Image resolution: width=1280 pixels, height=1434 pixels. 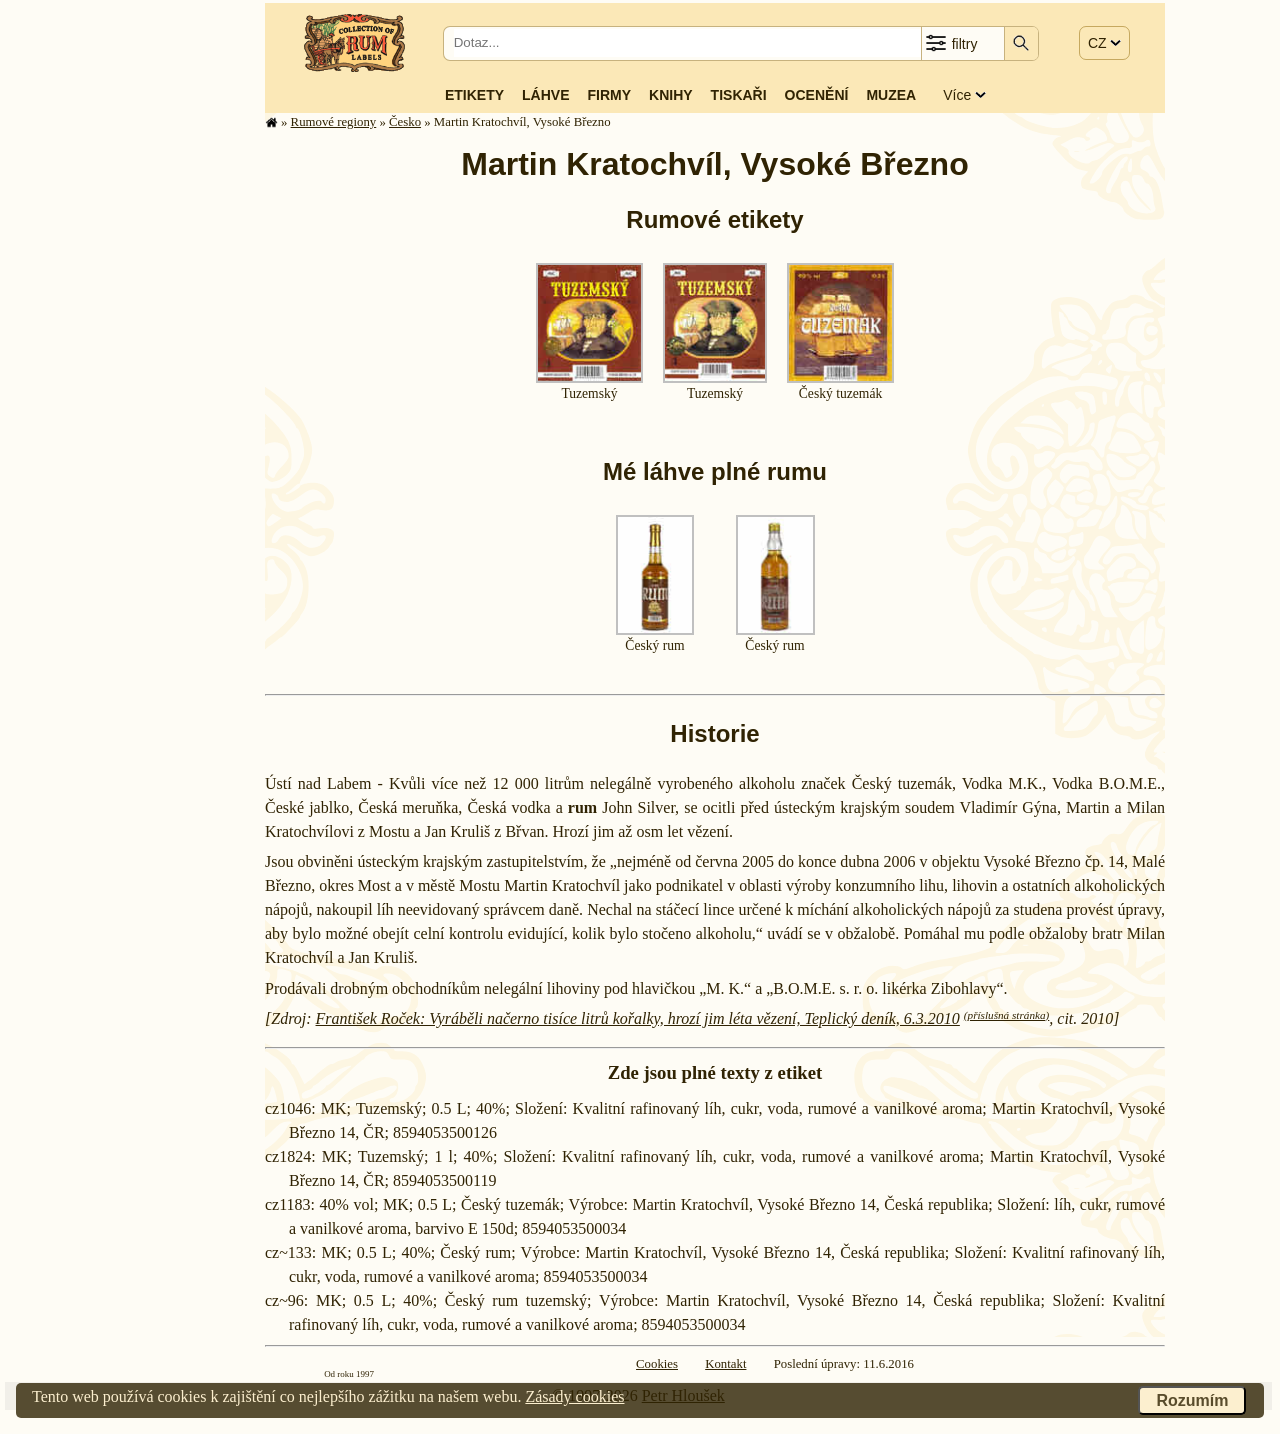 What do you see at coordinates (739, 95) in the screenshot?
I see `Tiskaři` at bounding box center [739, 95].